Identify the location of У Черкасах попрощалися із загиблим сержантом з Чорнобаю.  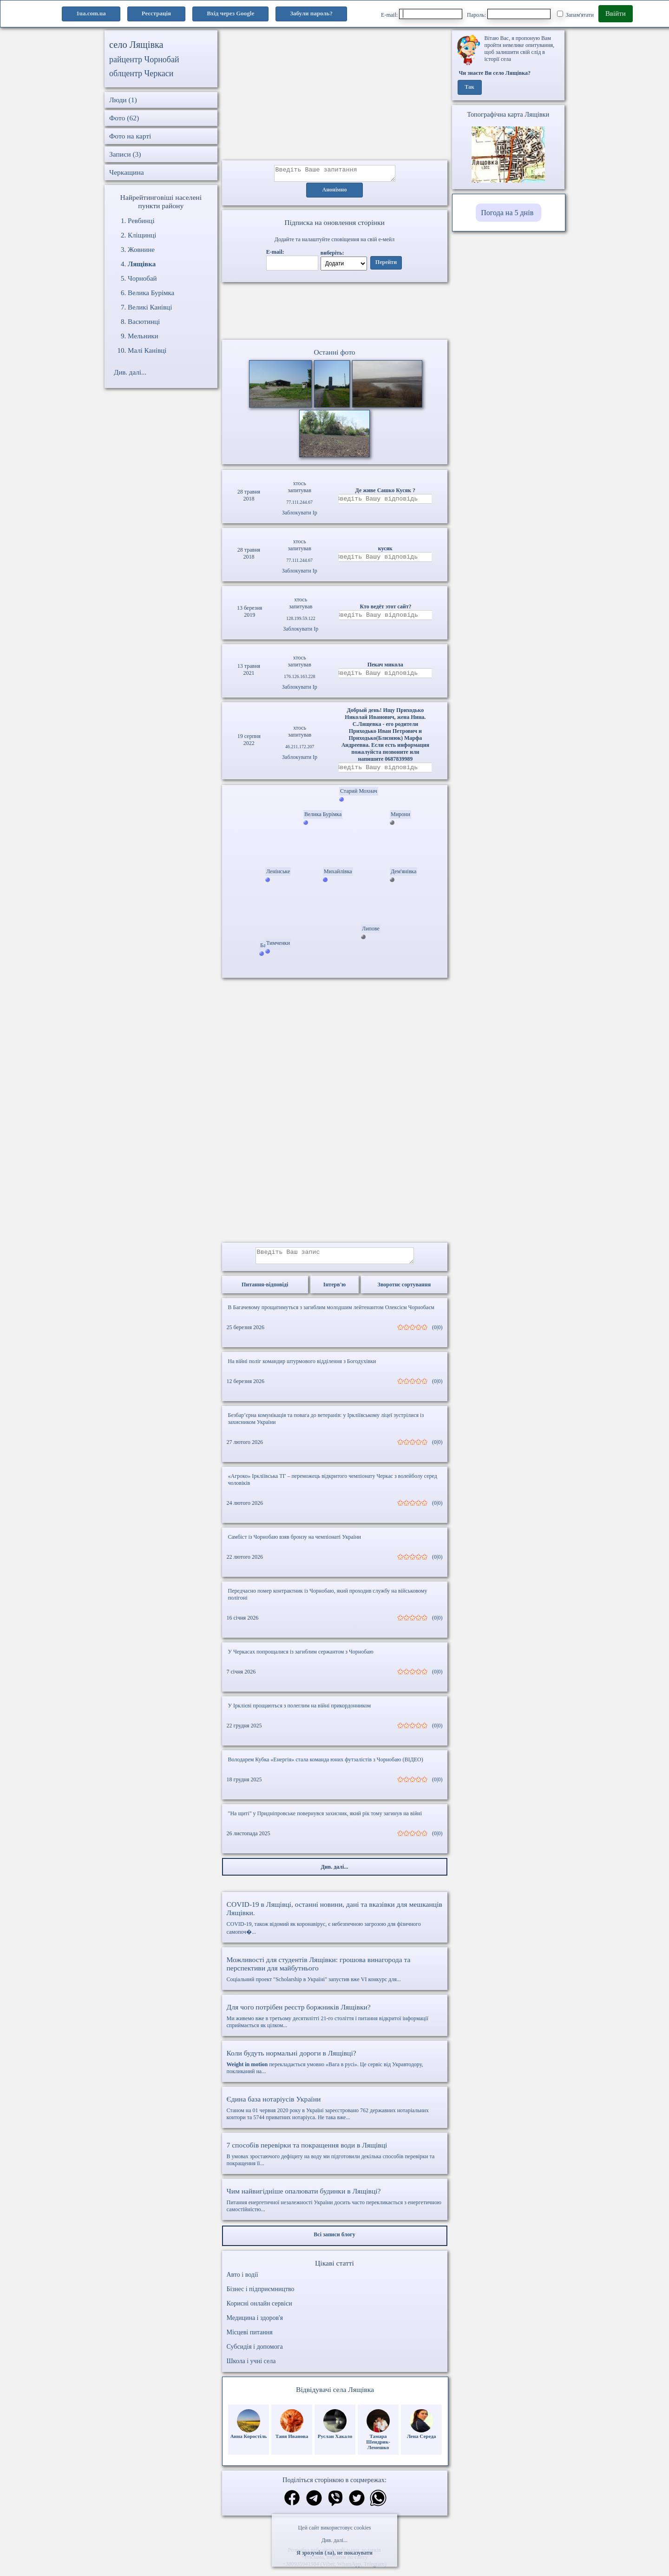
(301, 1658).